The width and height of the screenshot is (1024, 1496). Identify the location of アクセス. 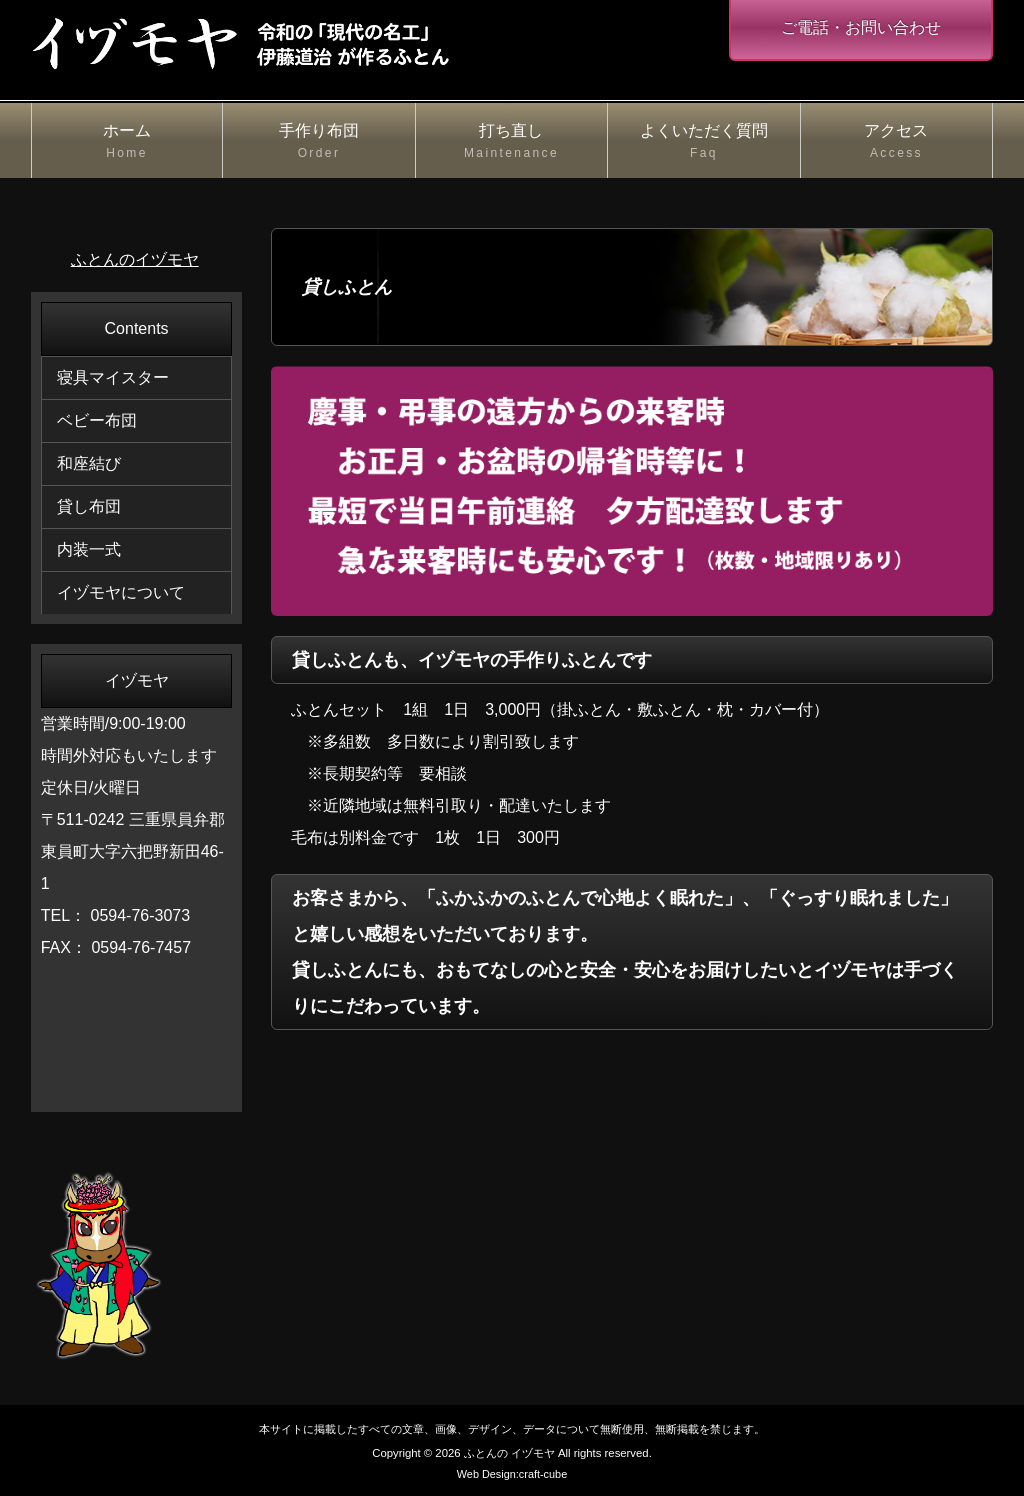
(897, 142).